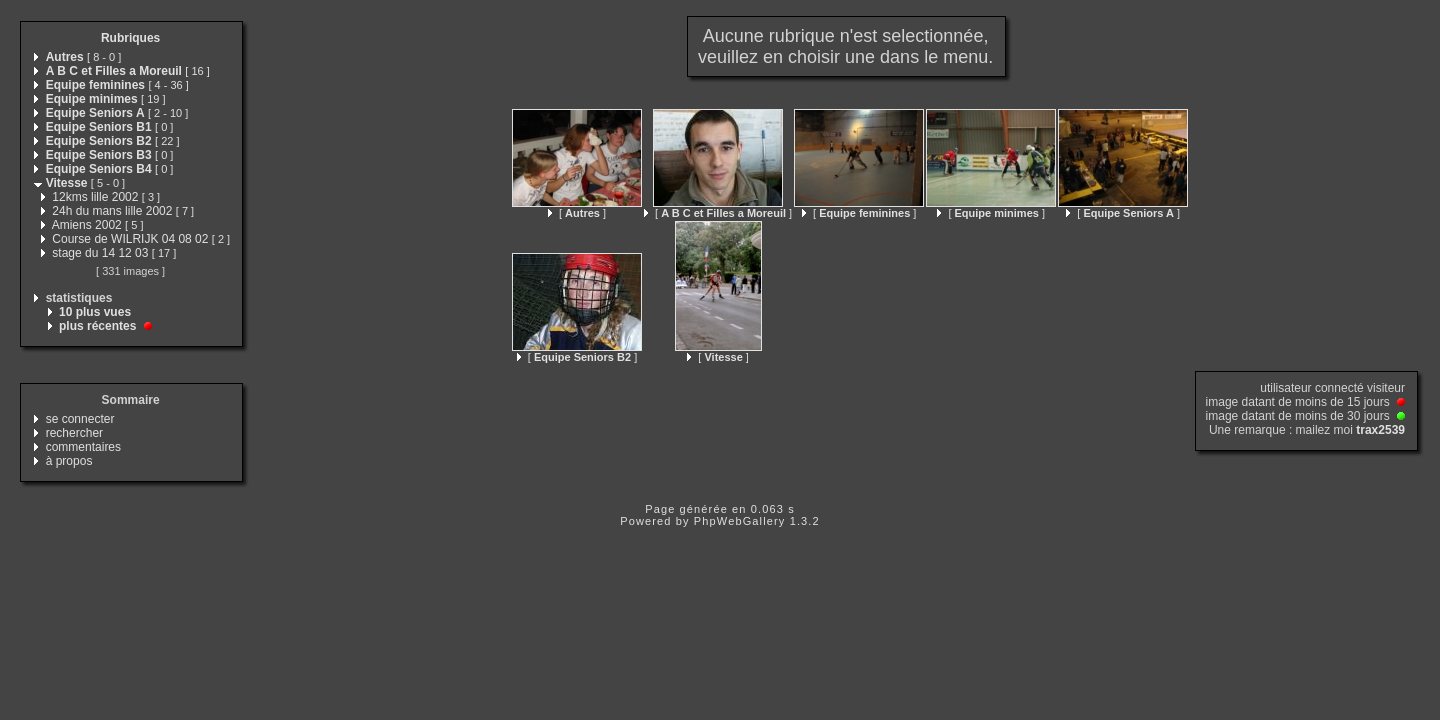  I want to click on [ ], so click(577, 213).